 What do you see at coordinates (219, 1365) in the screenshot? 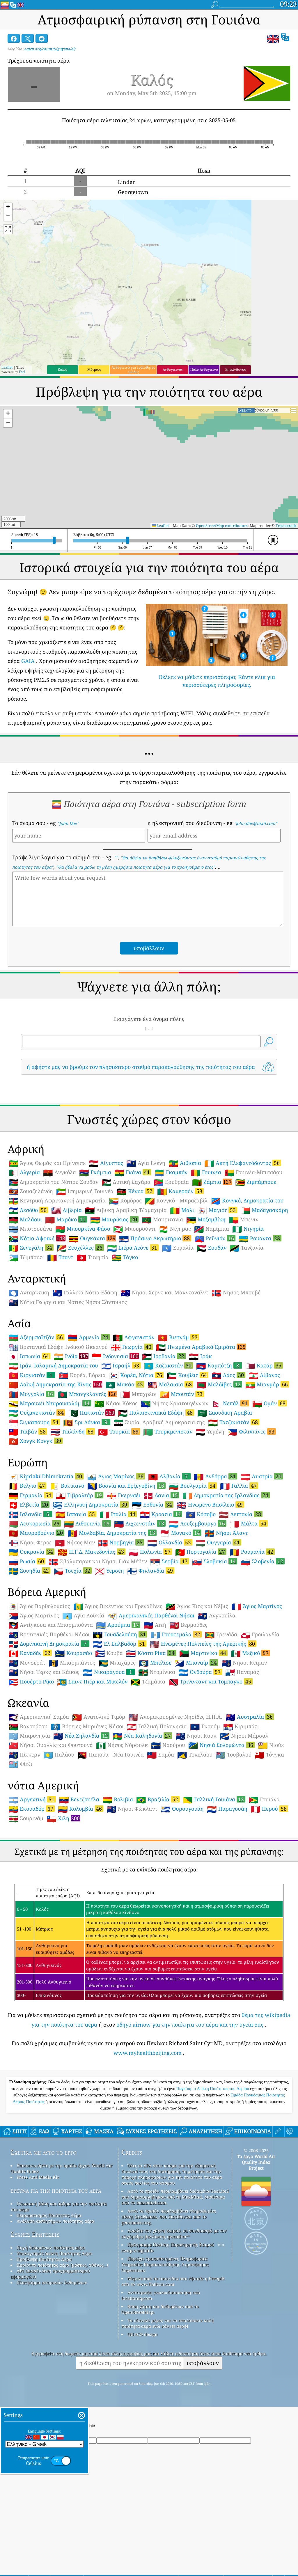
I see `Καμπότζη` at bounding box center [219, 1365].